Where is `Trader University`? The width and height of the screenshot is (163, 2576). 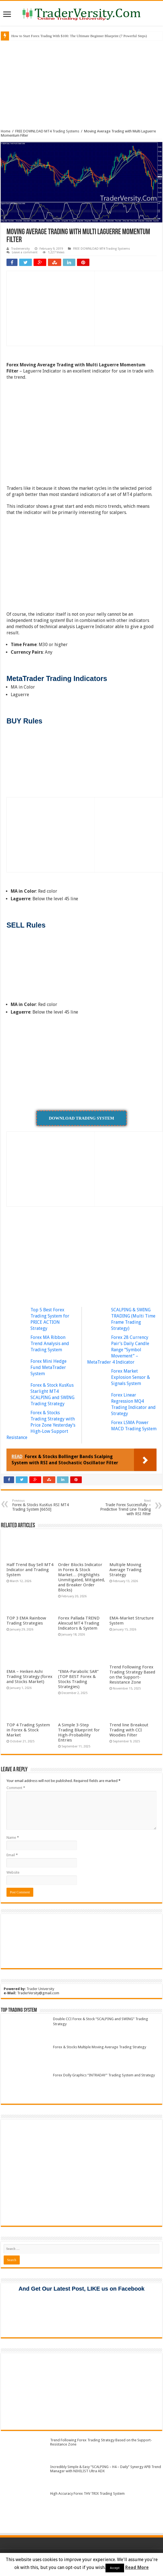 Trader University is located at coordinates (40, 1989).